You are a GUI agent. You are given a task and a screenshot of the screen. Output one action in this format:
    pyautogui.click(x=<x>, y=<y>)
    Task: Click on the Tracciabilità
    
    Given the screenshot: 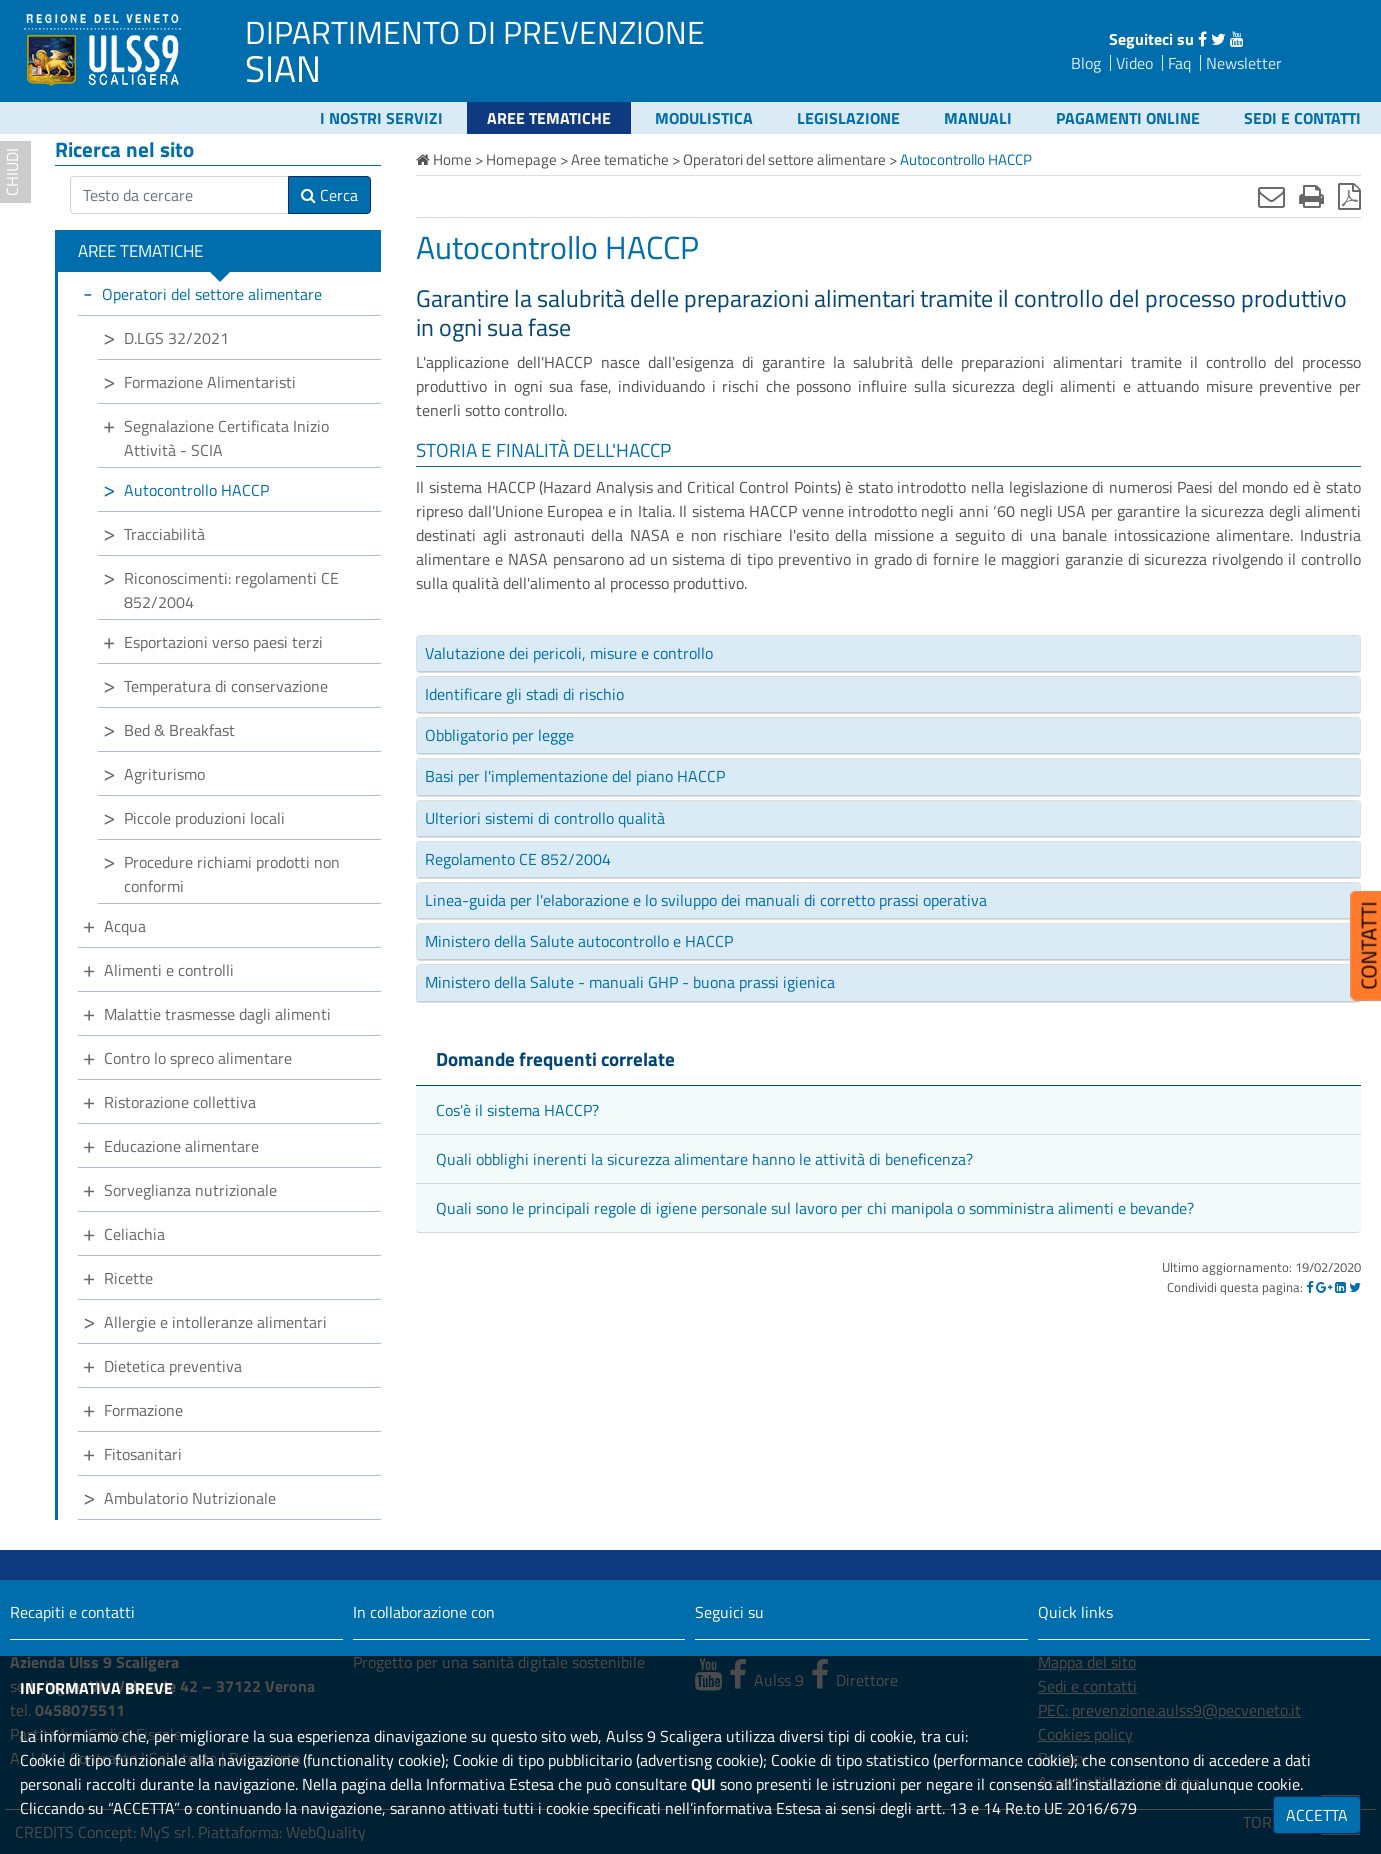 What is the action you would take?
    pyautogui.click(x=164, y=534)
    